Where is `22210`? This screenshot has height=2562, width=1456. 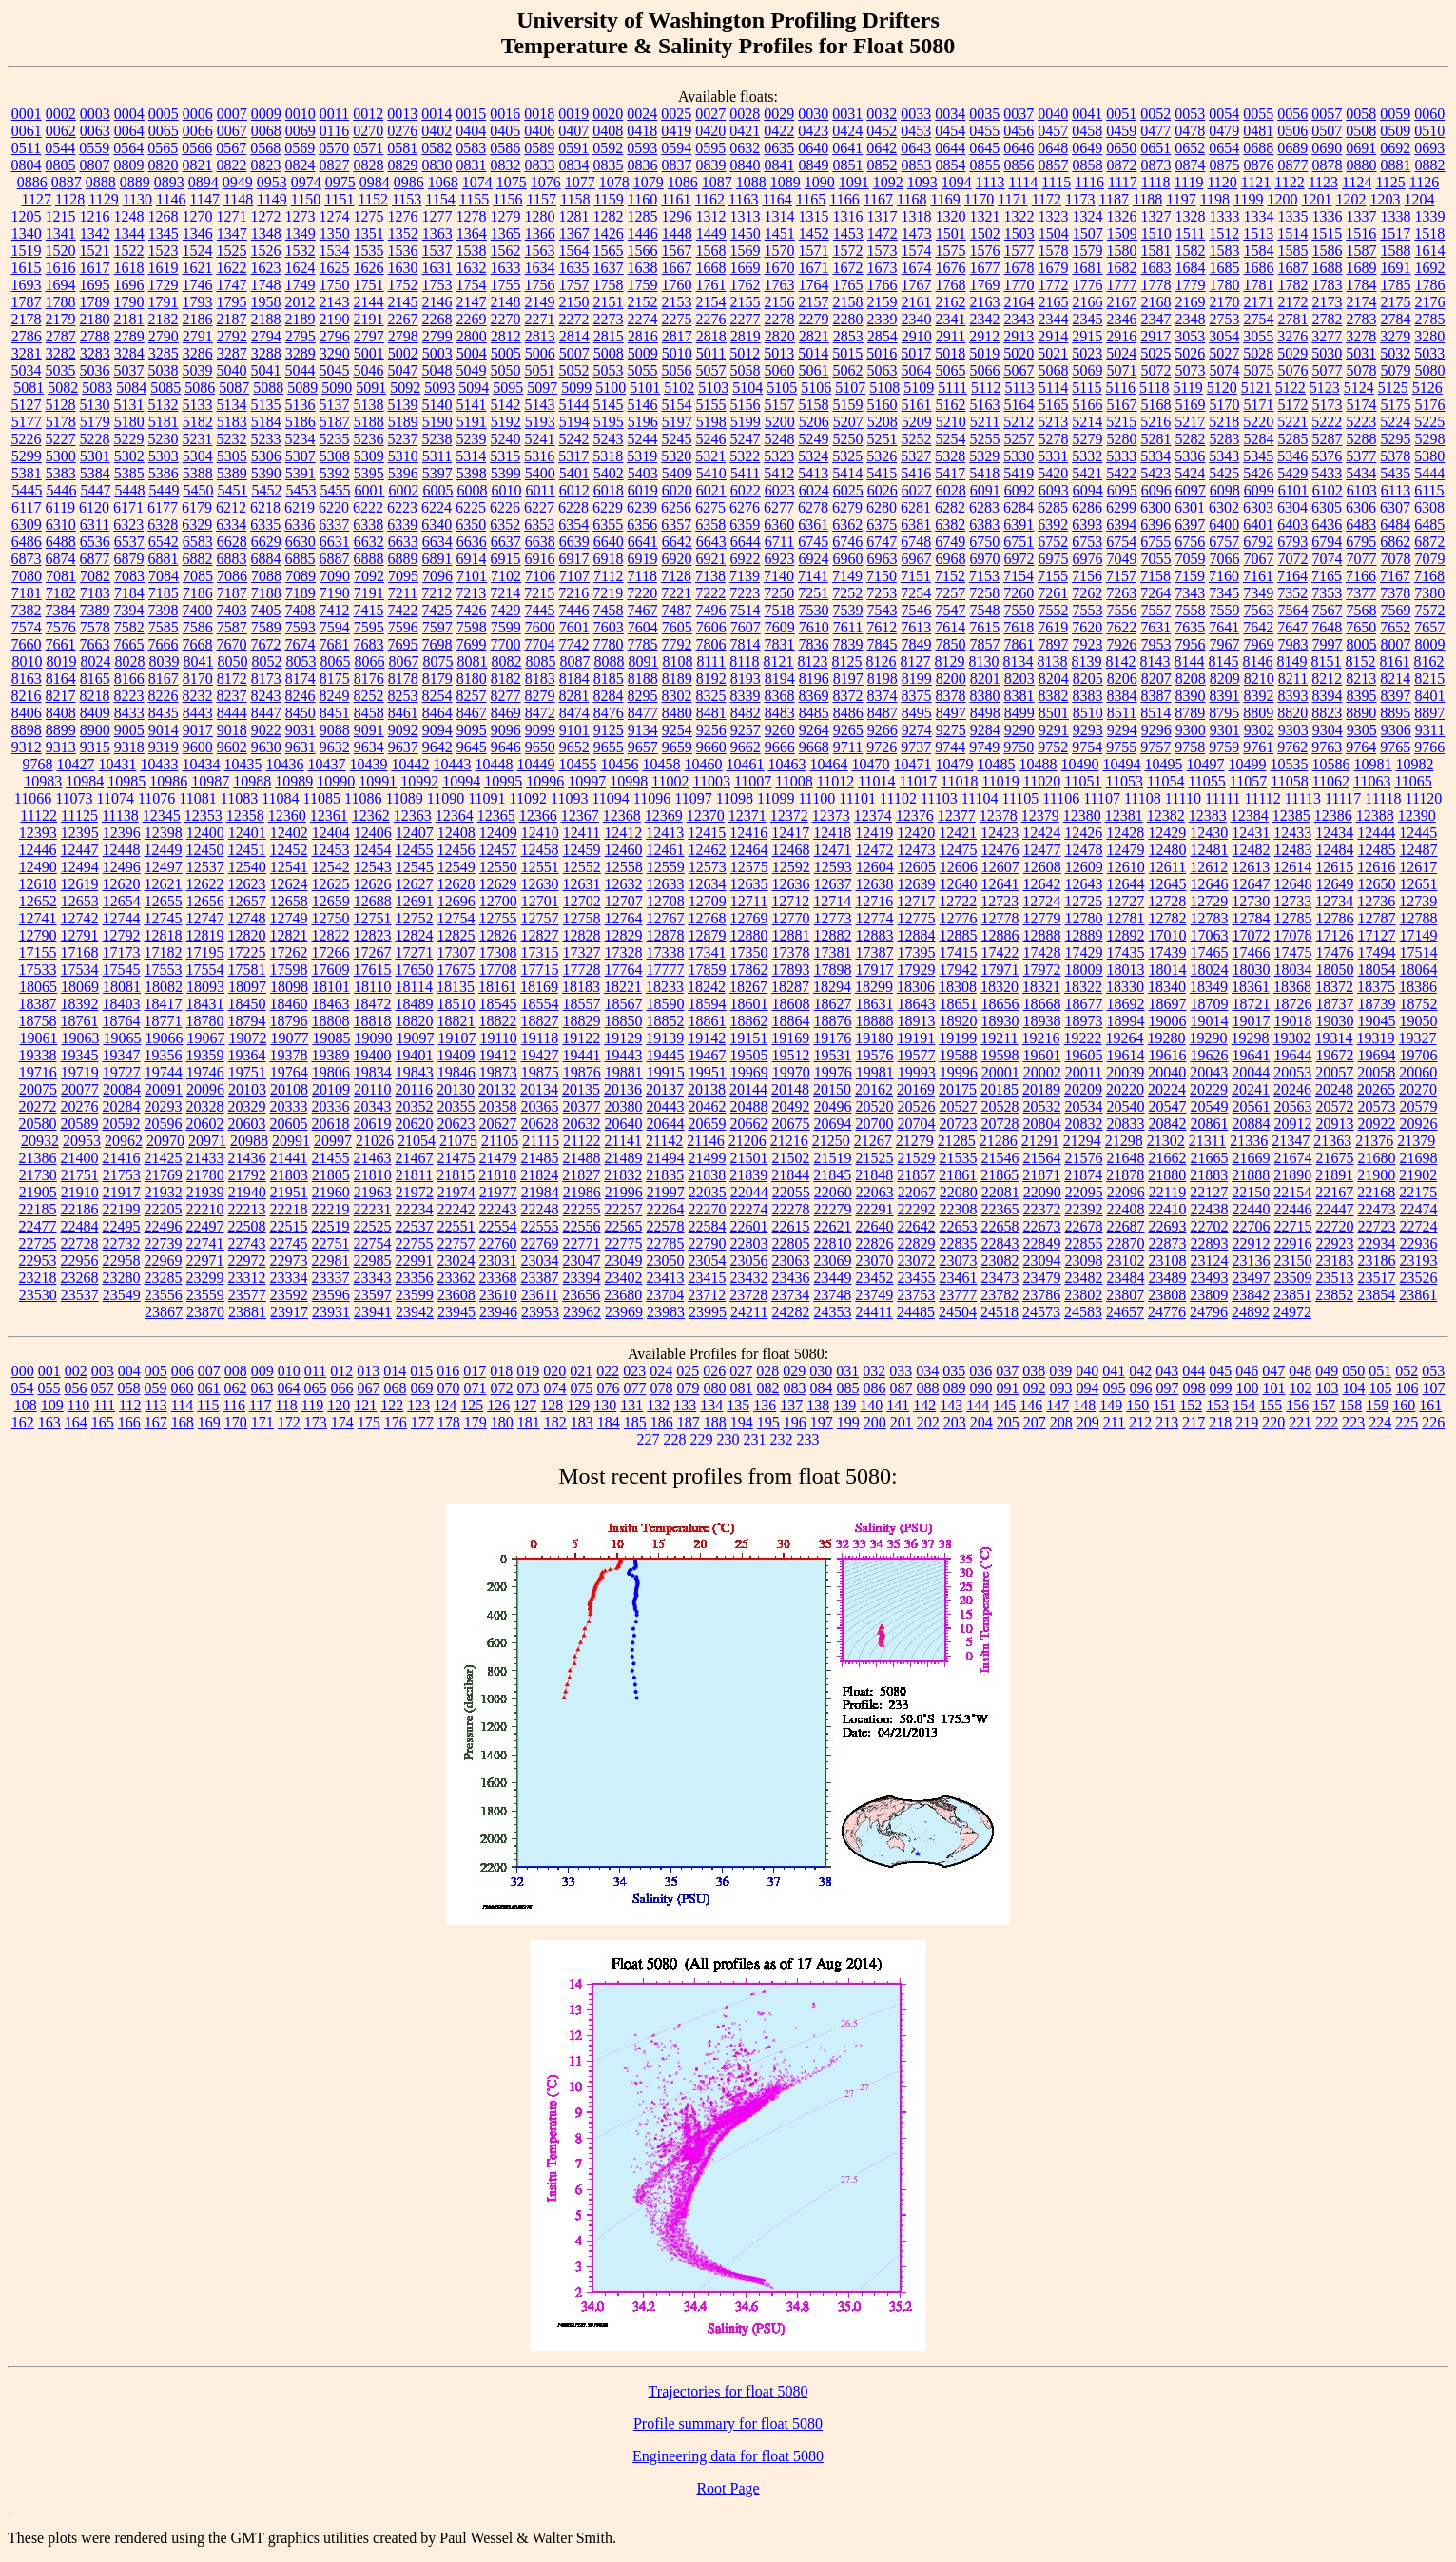
22210 is located at coordinates (205, 1209).